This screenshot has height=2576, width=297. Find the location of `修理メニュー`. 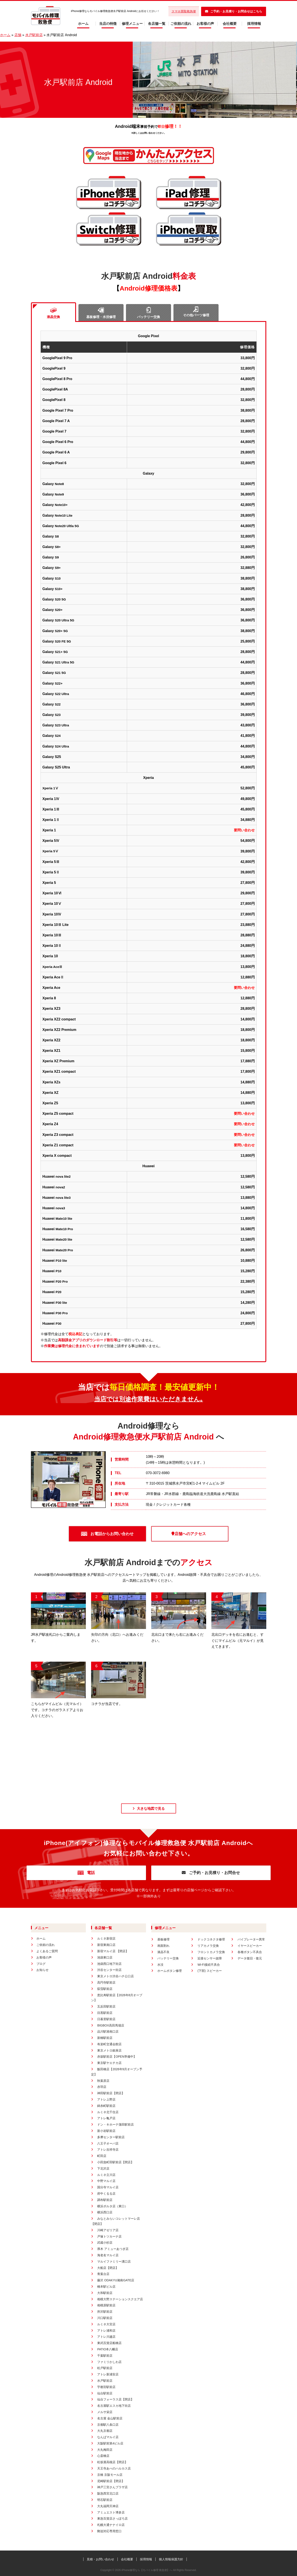

修理メニュー is located at coordinates (132, 23).